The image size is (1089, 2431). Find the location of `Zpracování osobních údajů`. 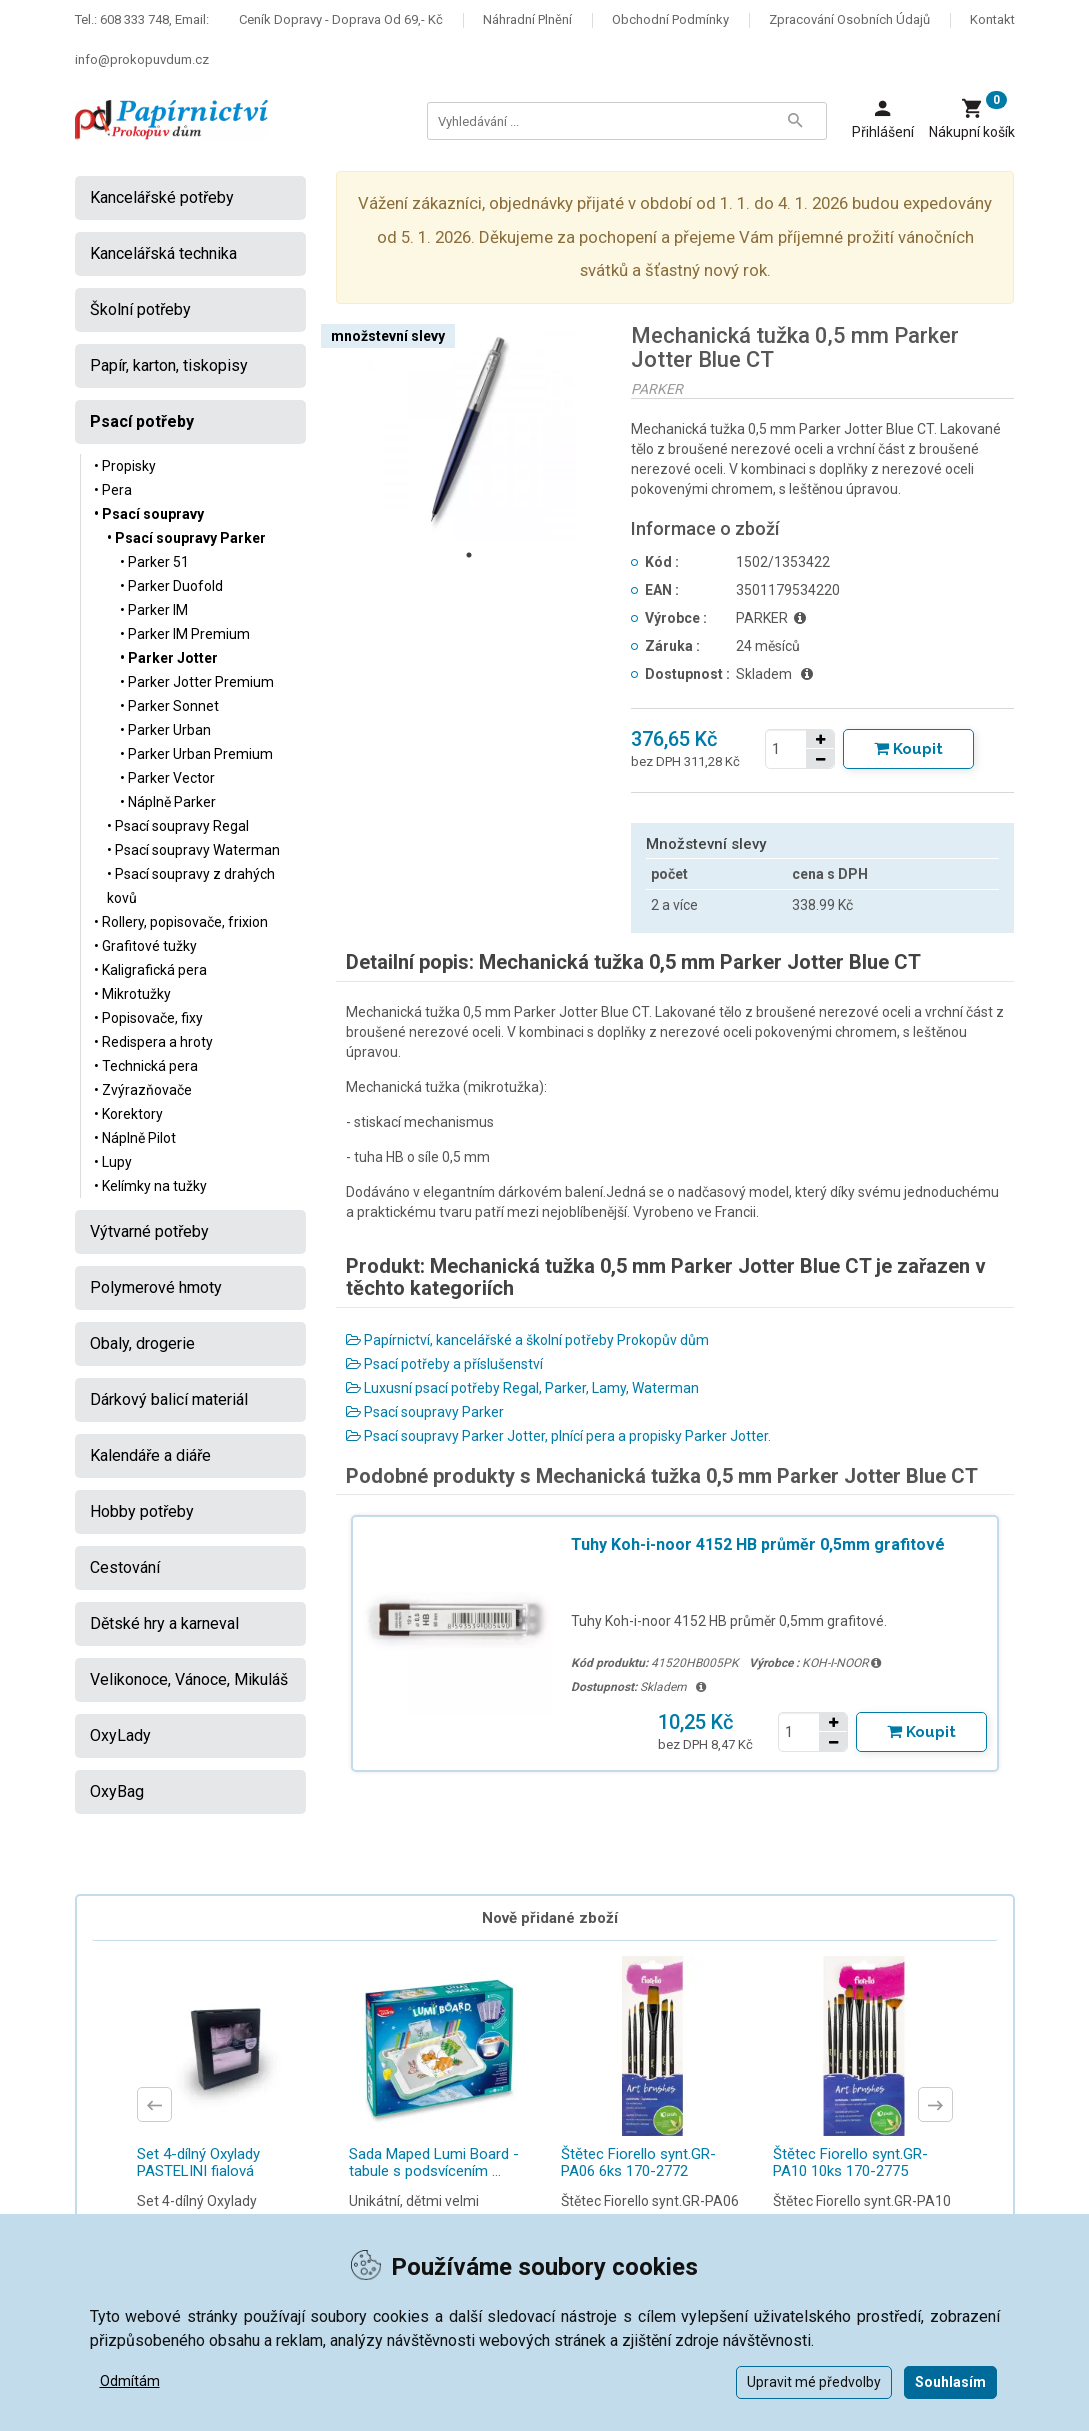

Zpracování osobních údajů is located at coordinates (849, 19).